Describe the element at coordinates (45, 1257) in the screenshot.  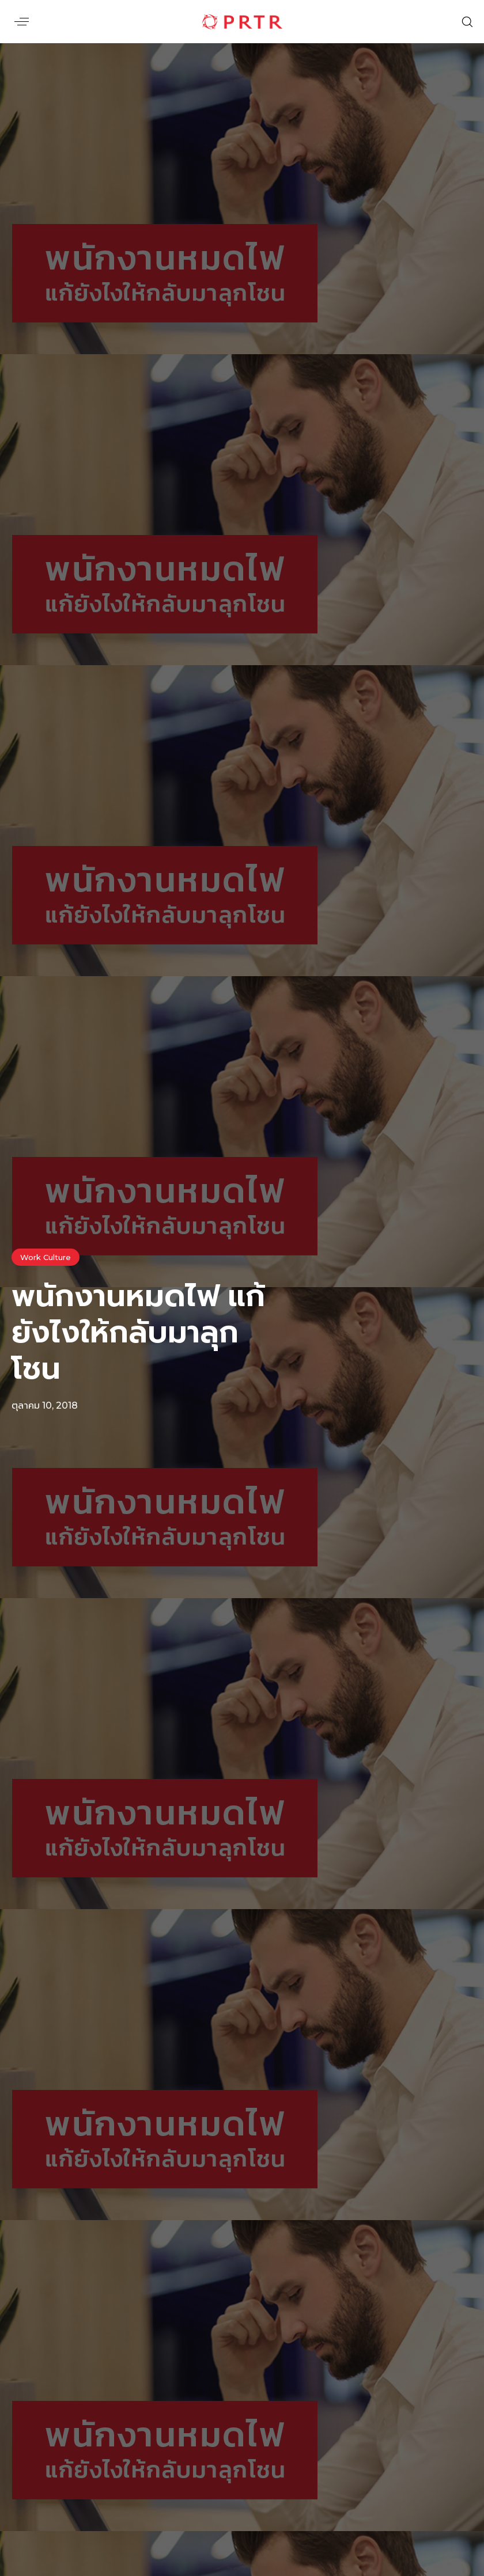
I see `Work Culture` at that location.